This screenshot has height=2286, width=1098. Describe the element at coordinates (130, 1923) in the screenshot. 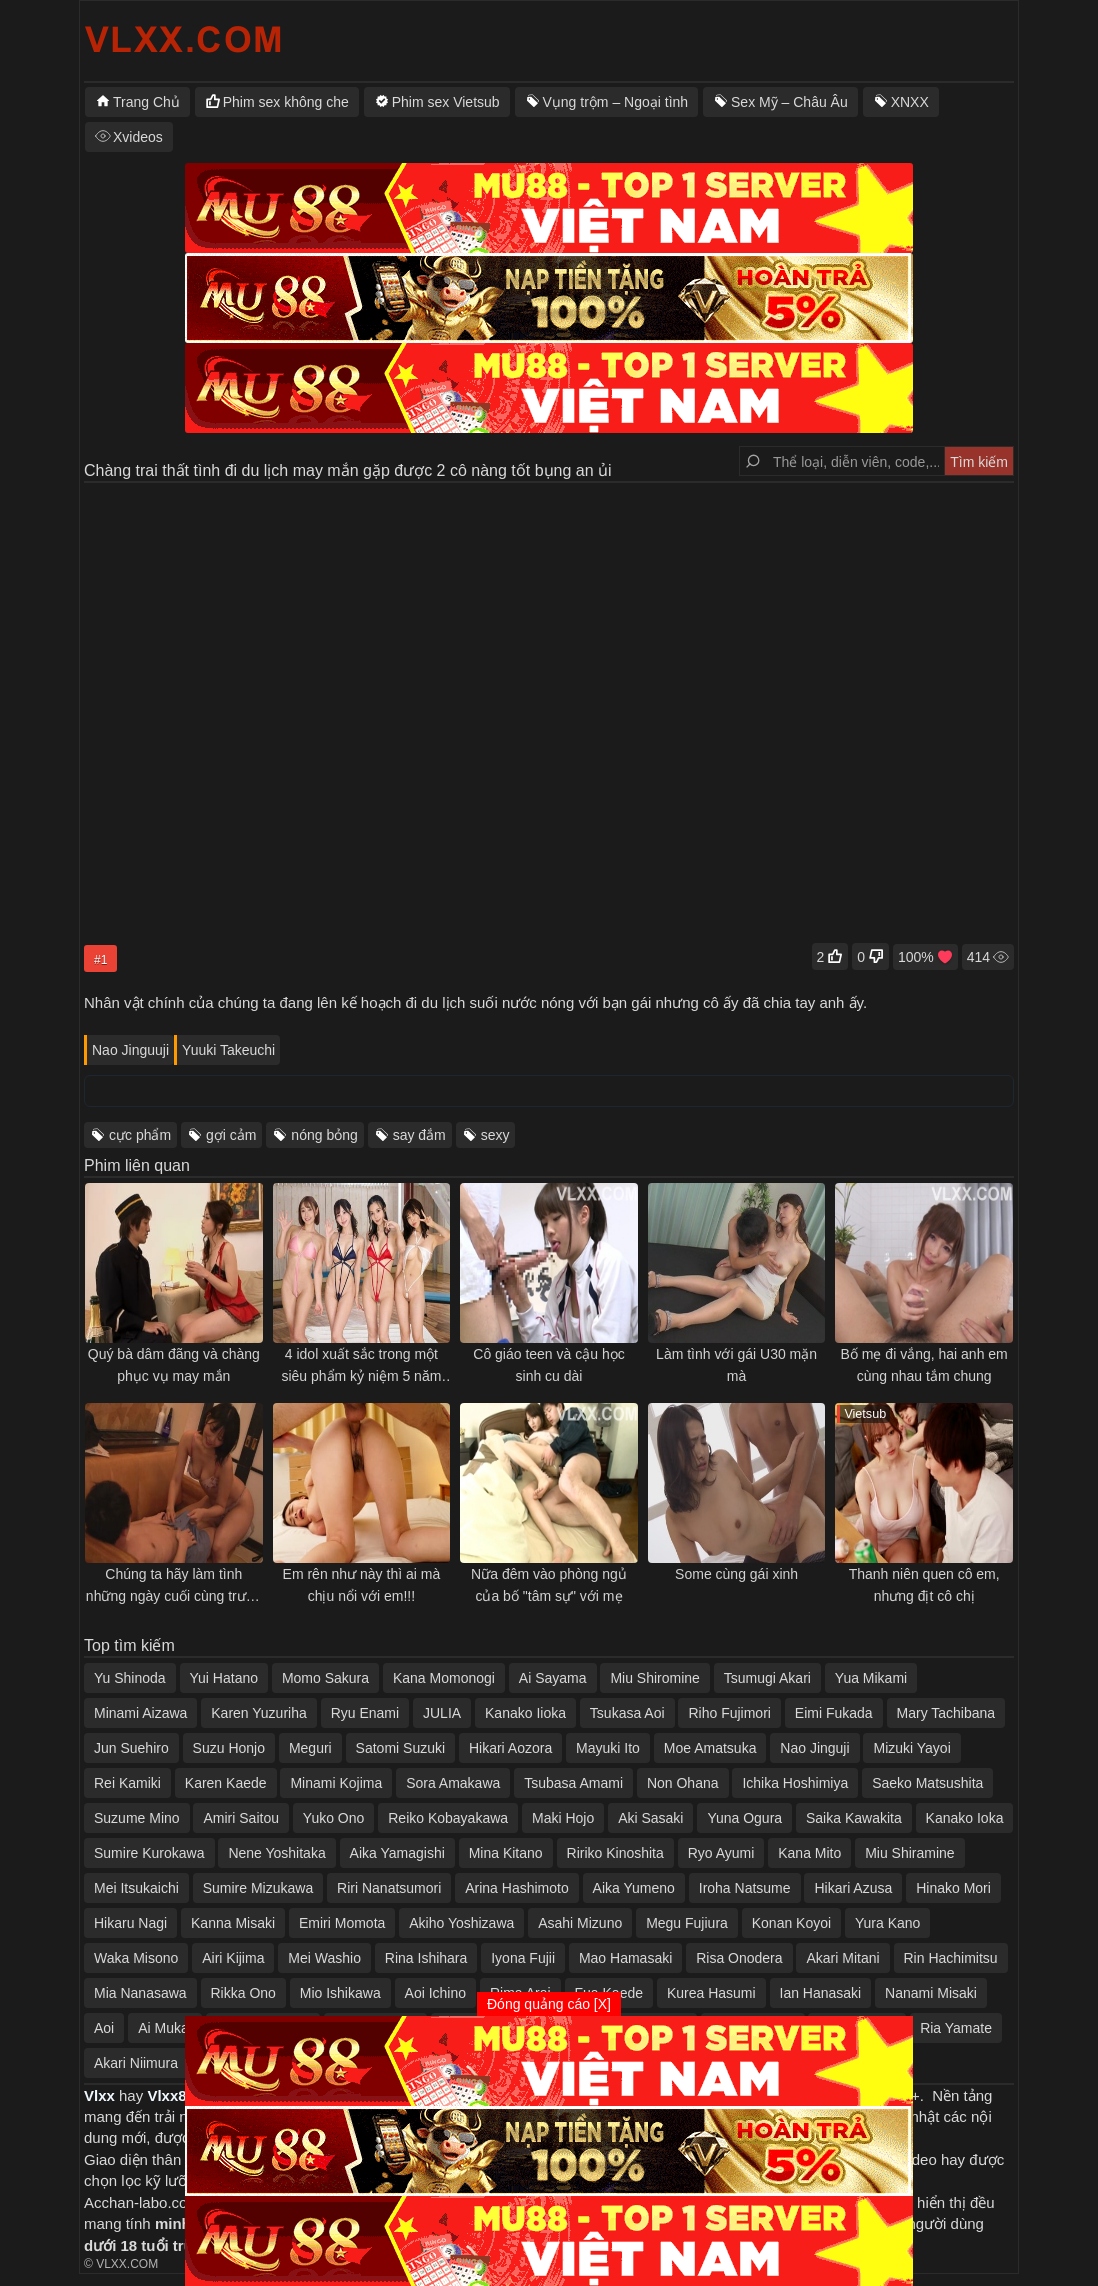

I see `Hikaru Nagi` at that location.